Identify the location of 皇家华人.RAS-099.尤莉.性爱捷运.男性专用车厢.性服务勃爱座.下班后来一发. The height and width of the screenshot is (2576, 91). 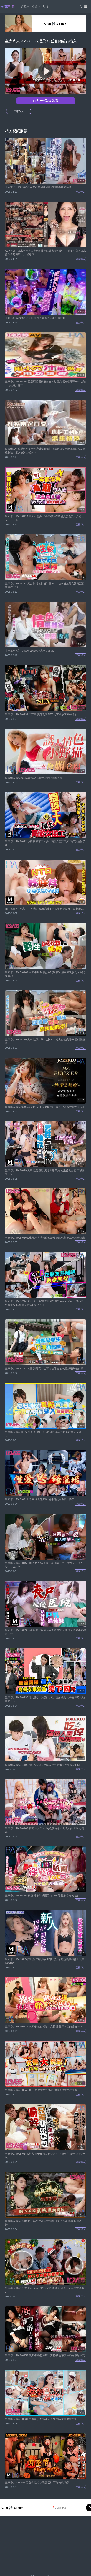
(45, 1172).